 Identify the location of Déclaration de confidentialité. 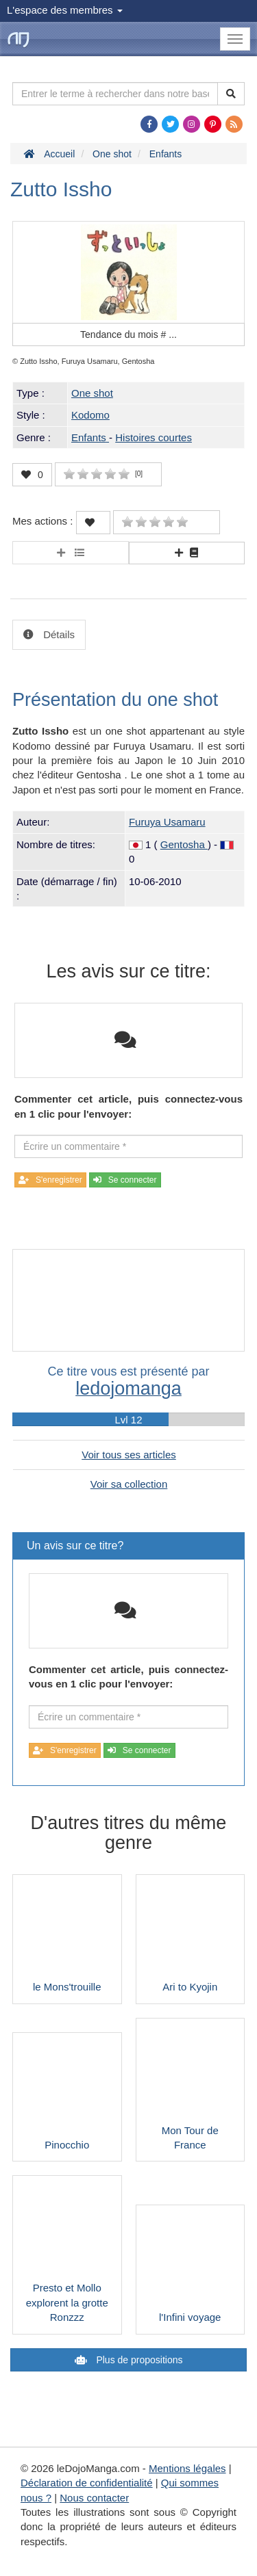
(87, 2482).